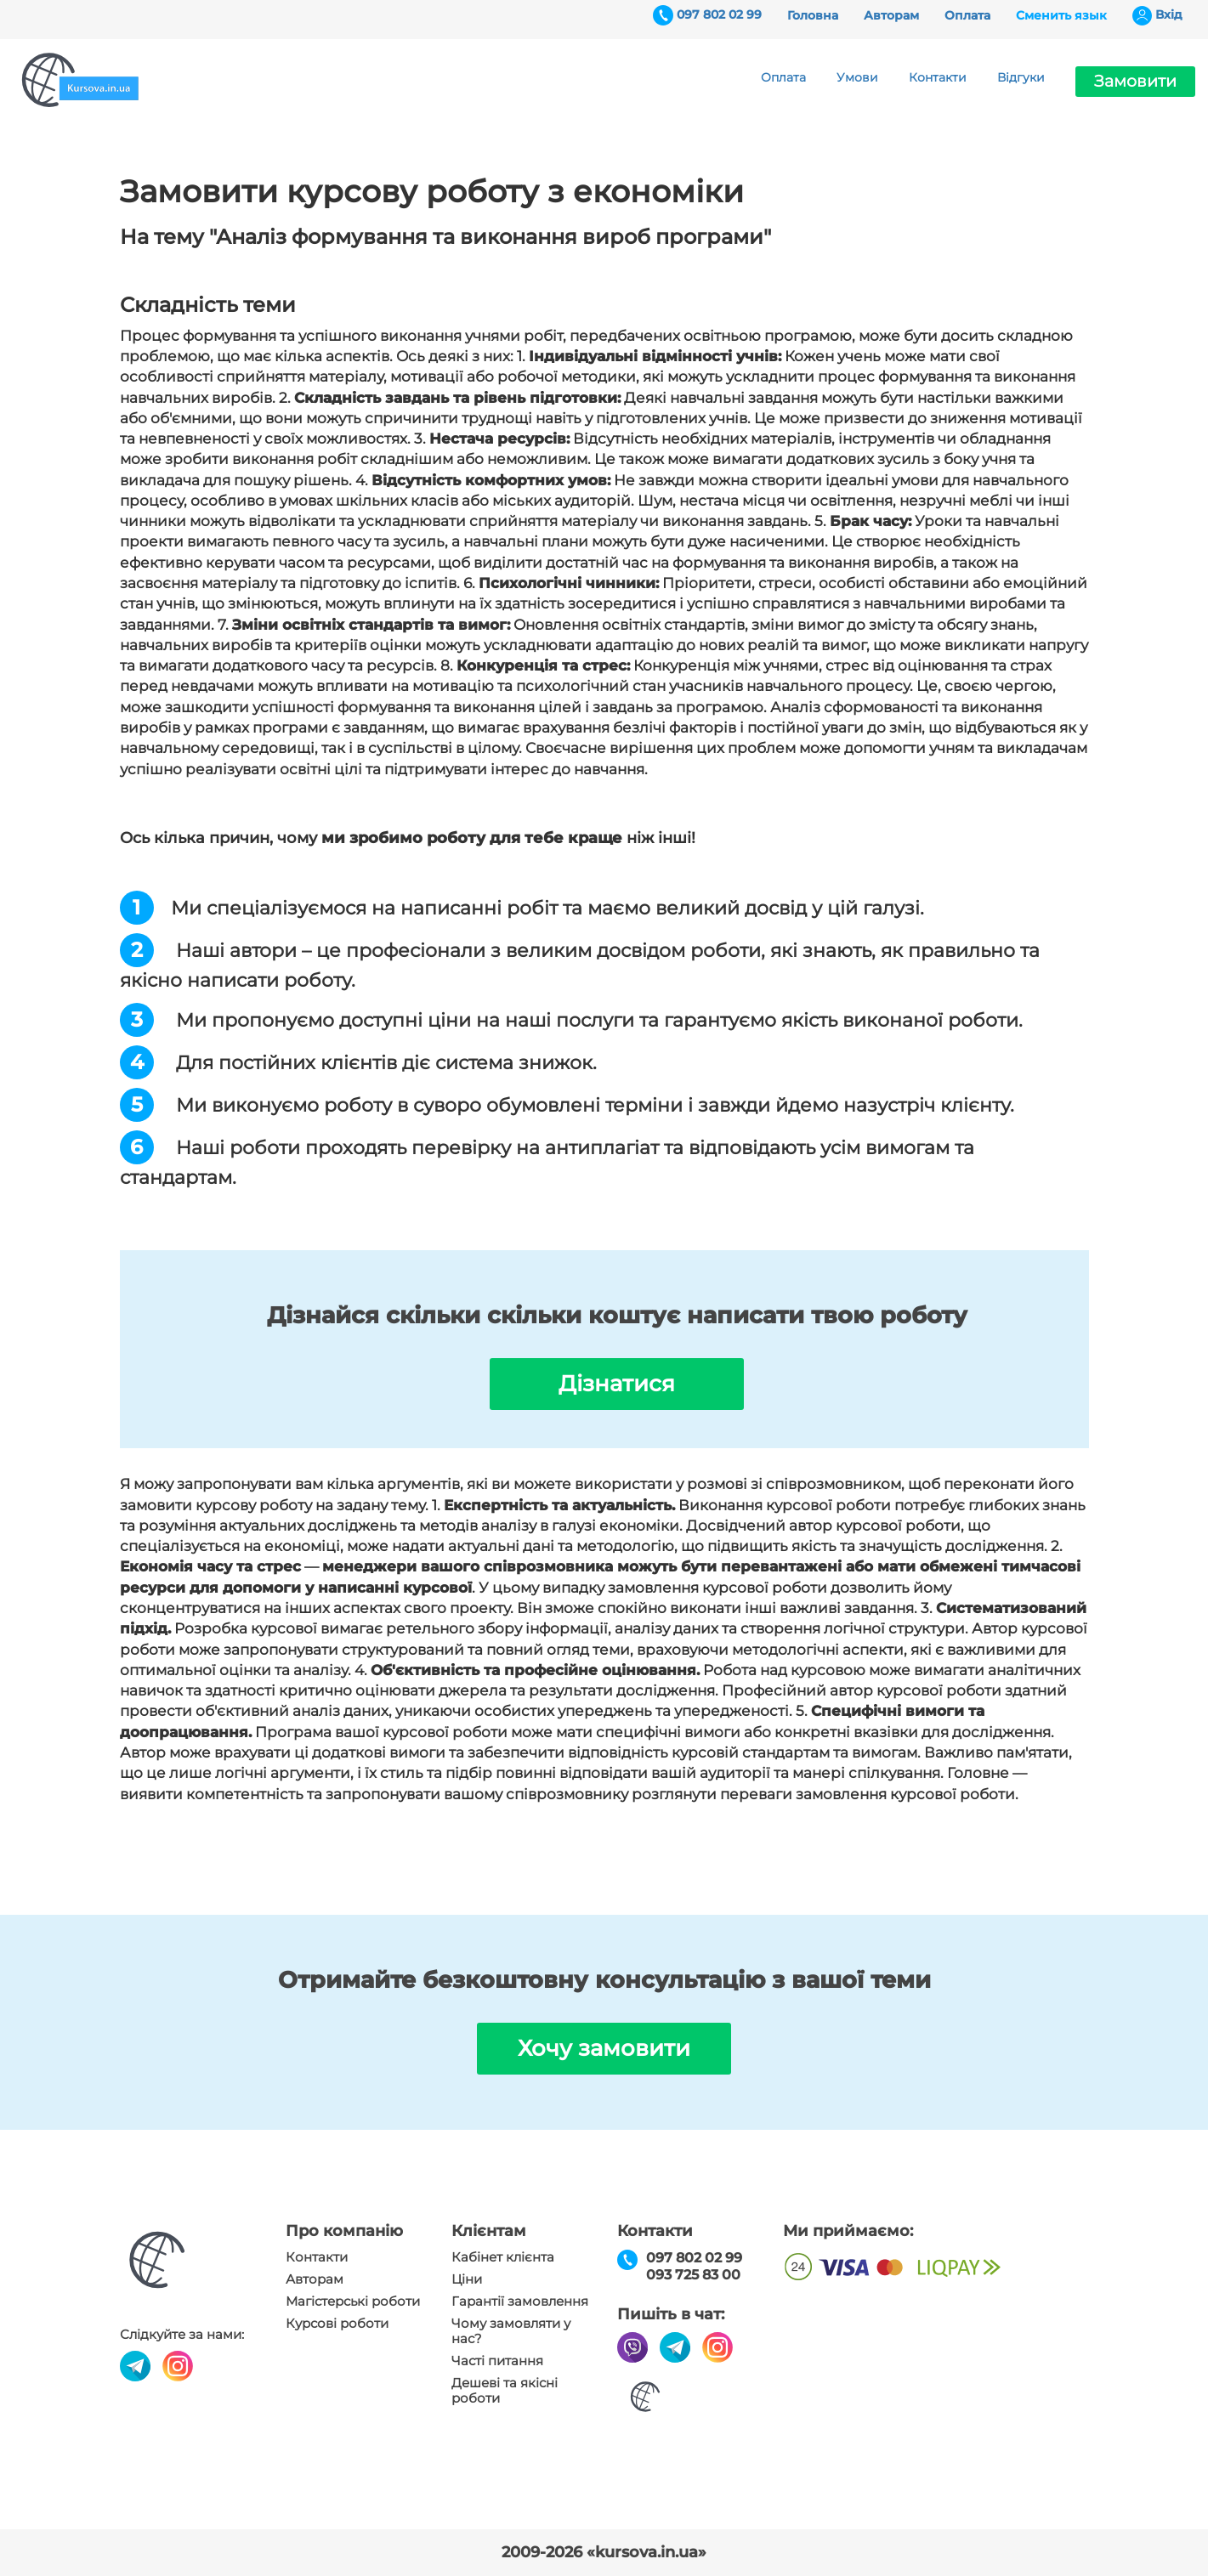 The height and width of the screenshot is (2576, 1208). I want to click on Замовити, so click(1135, 81).